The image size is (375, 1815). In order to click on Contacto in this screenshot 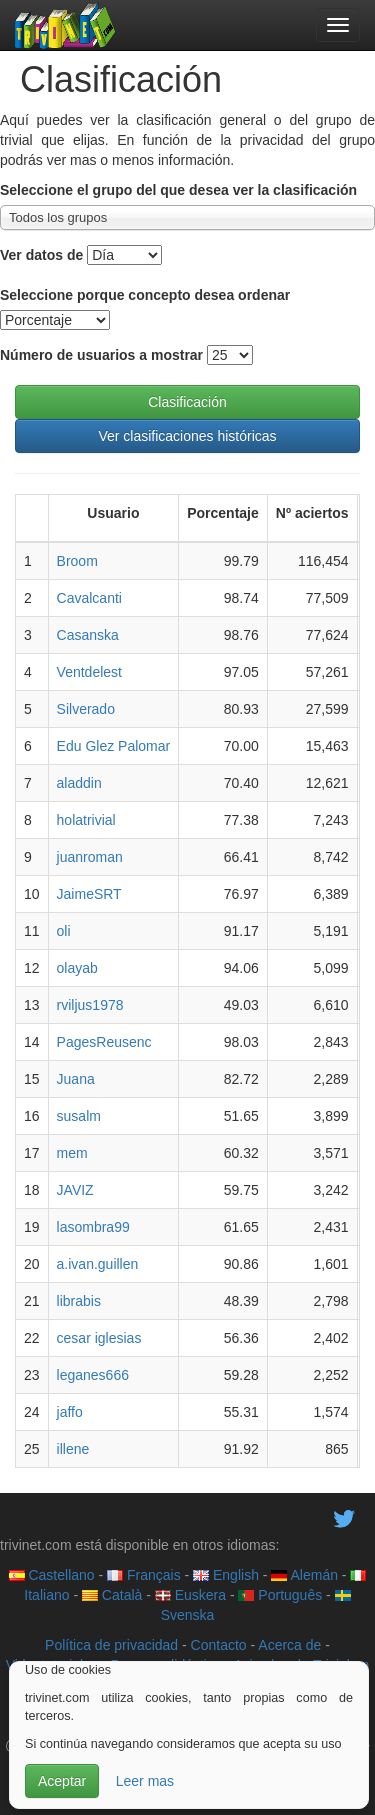, I will do `click(219, 1645)`.